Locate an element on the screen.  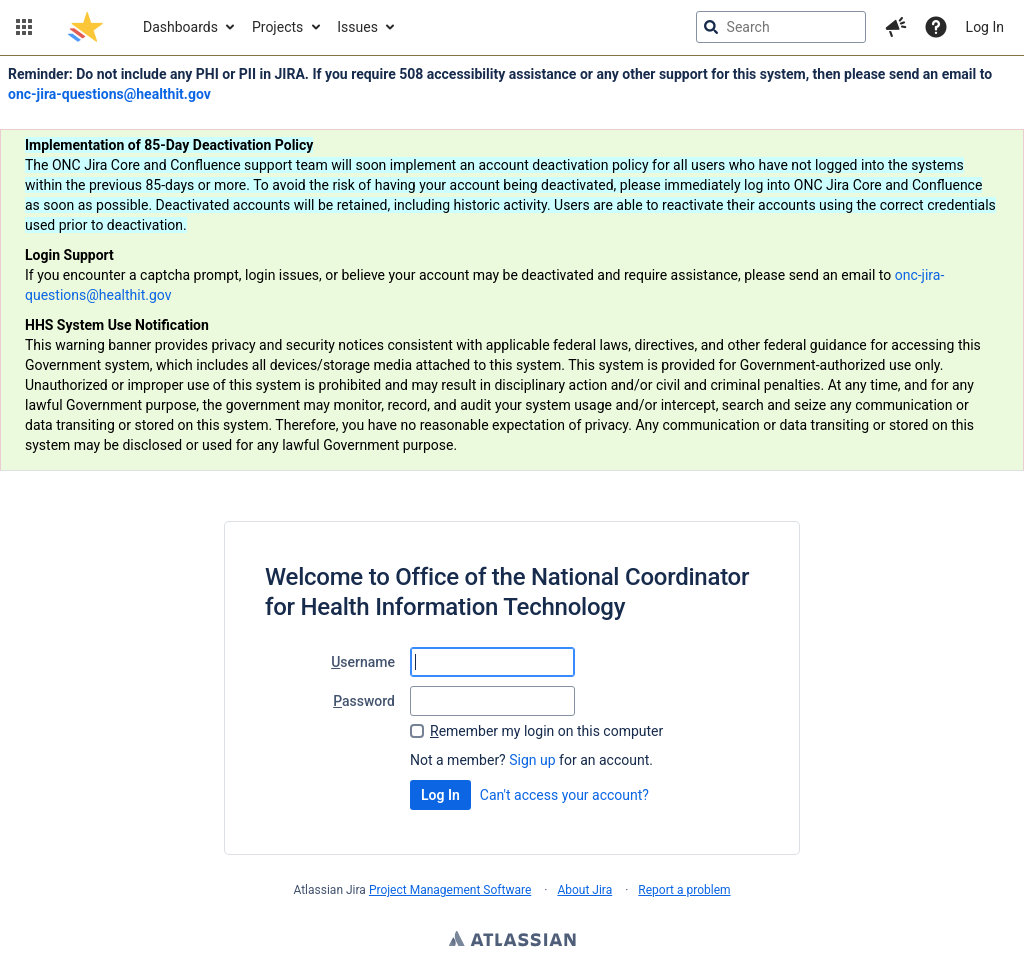
[Announcement banner] is located at coordinates (512, 263).